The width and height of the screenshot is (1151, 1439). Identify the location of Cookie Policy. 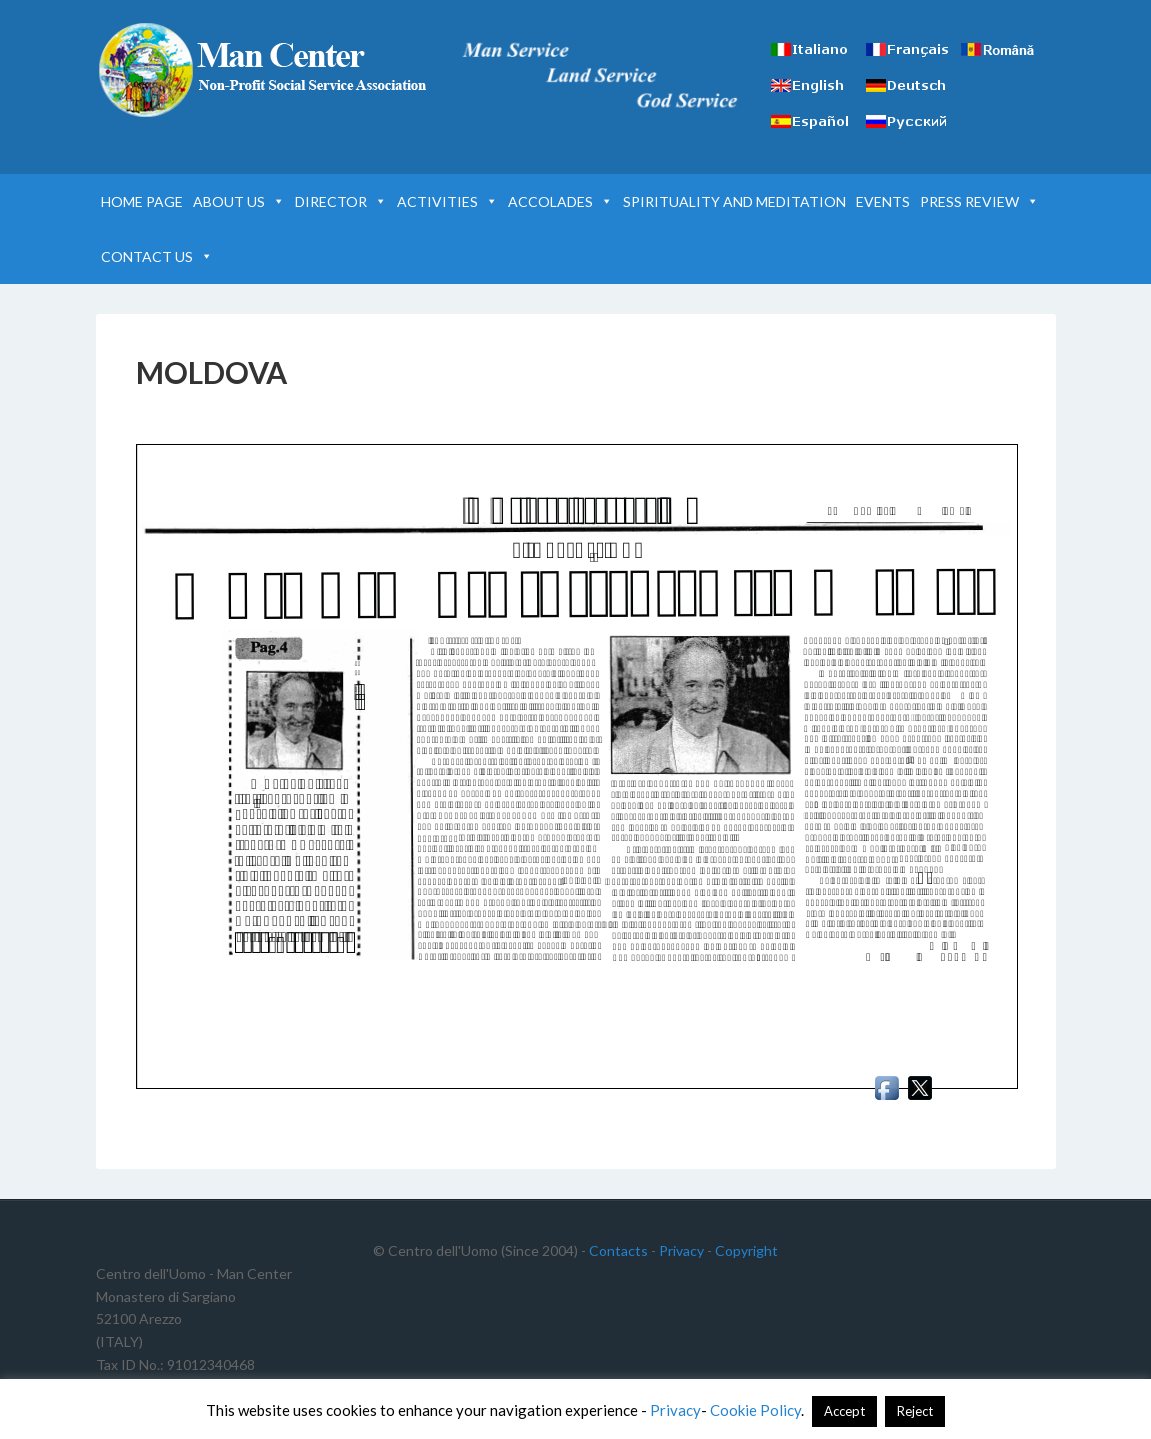
(755, 1410).